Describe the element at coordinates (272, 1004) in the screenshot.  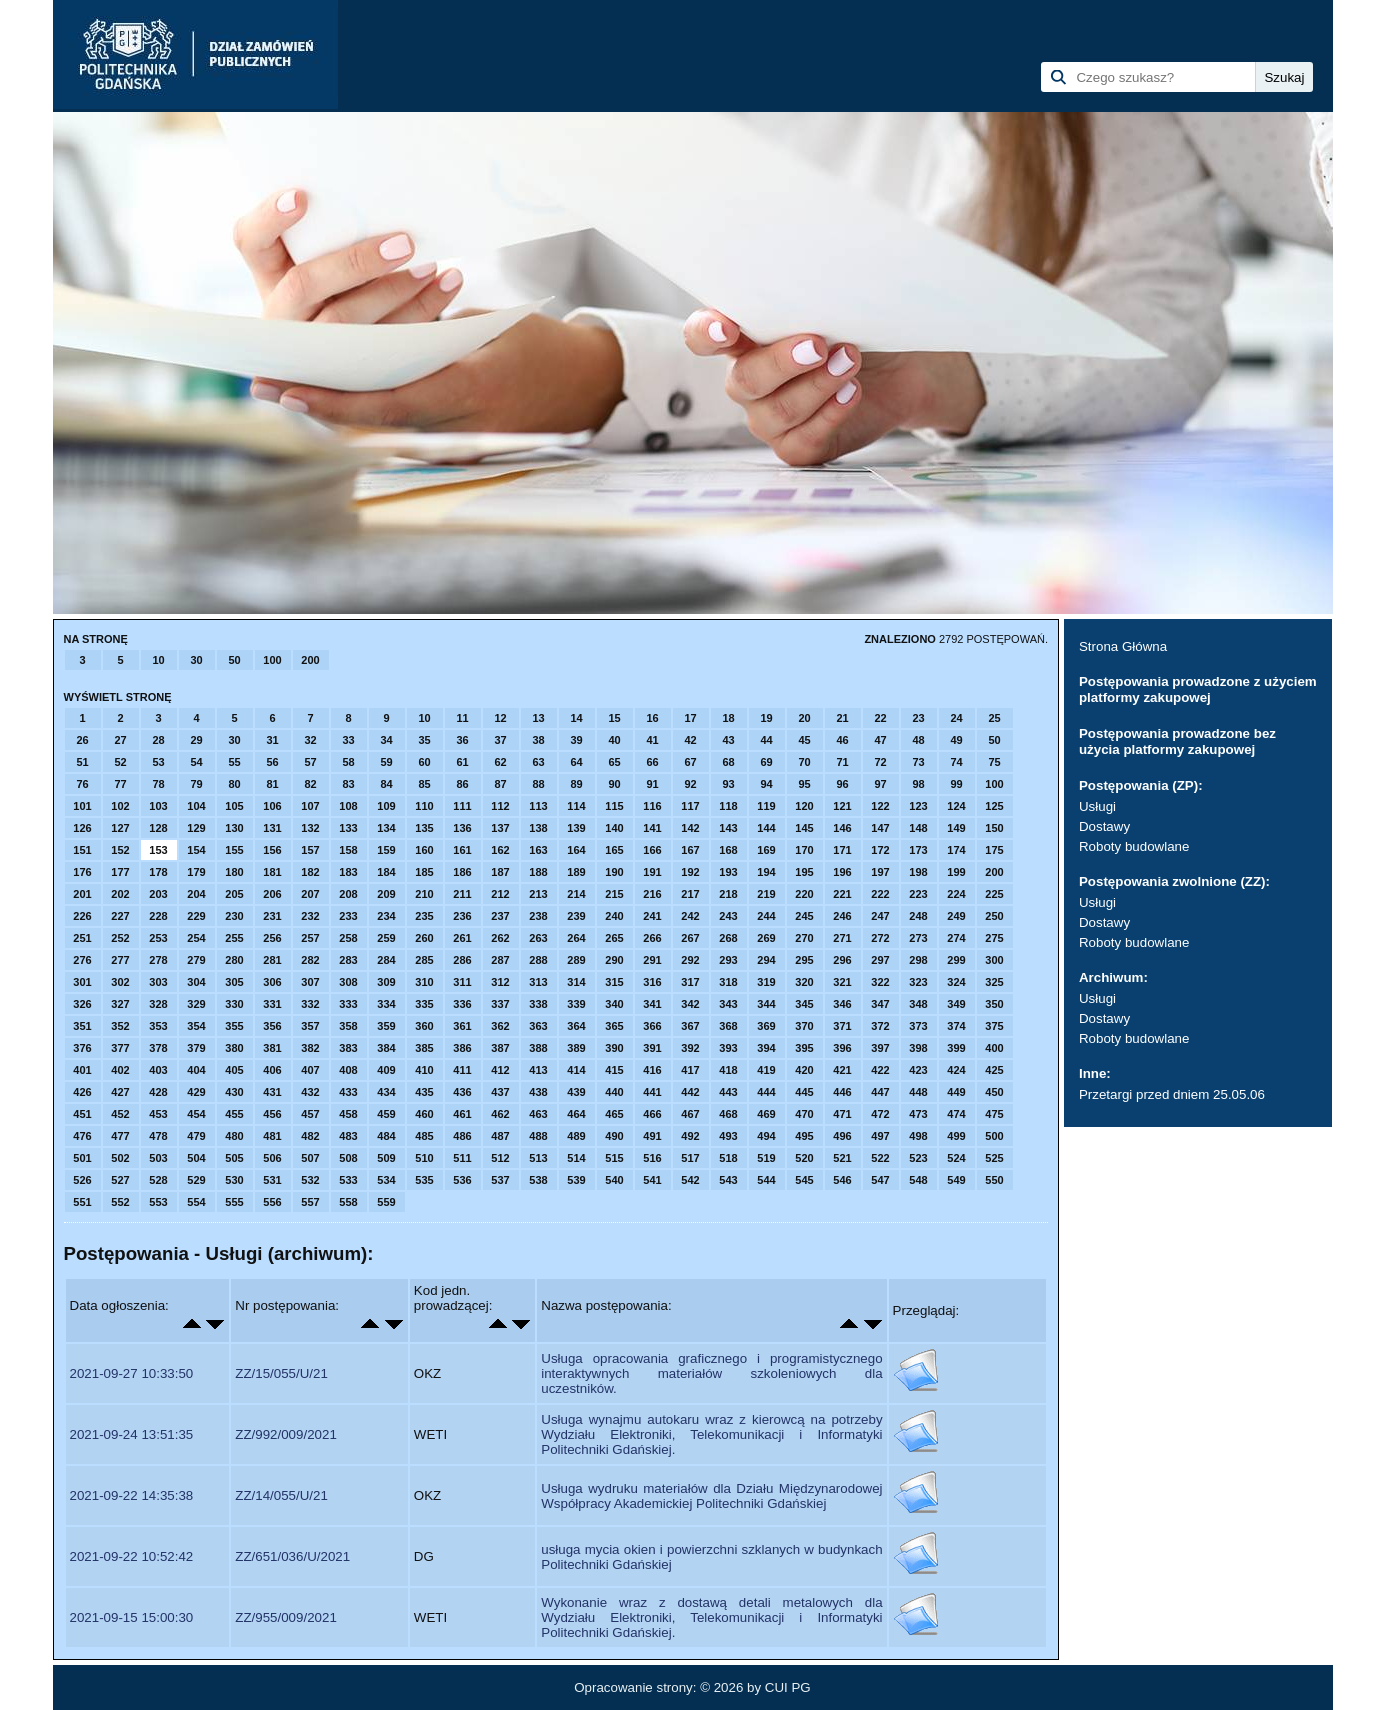
I see `331` at that location.